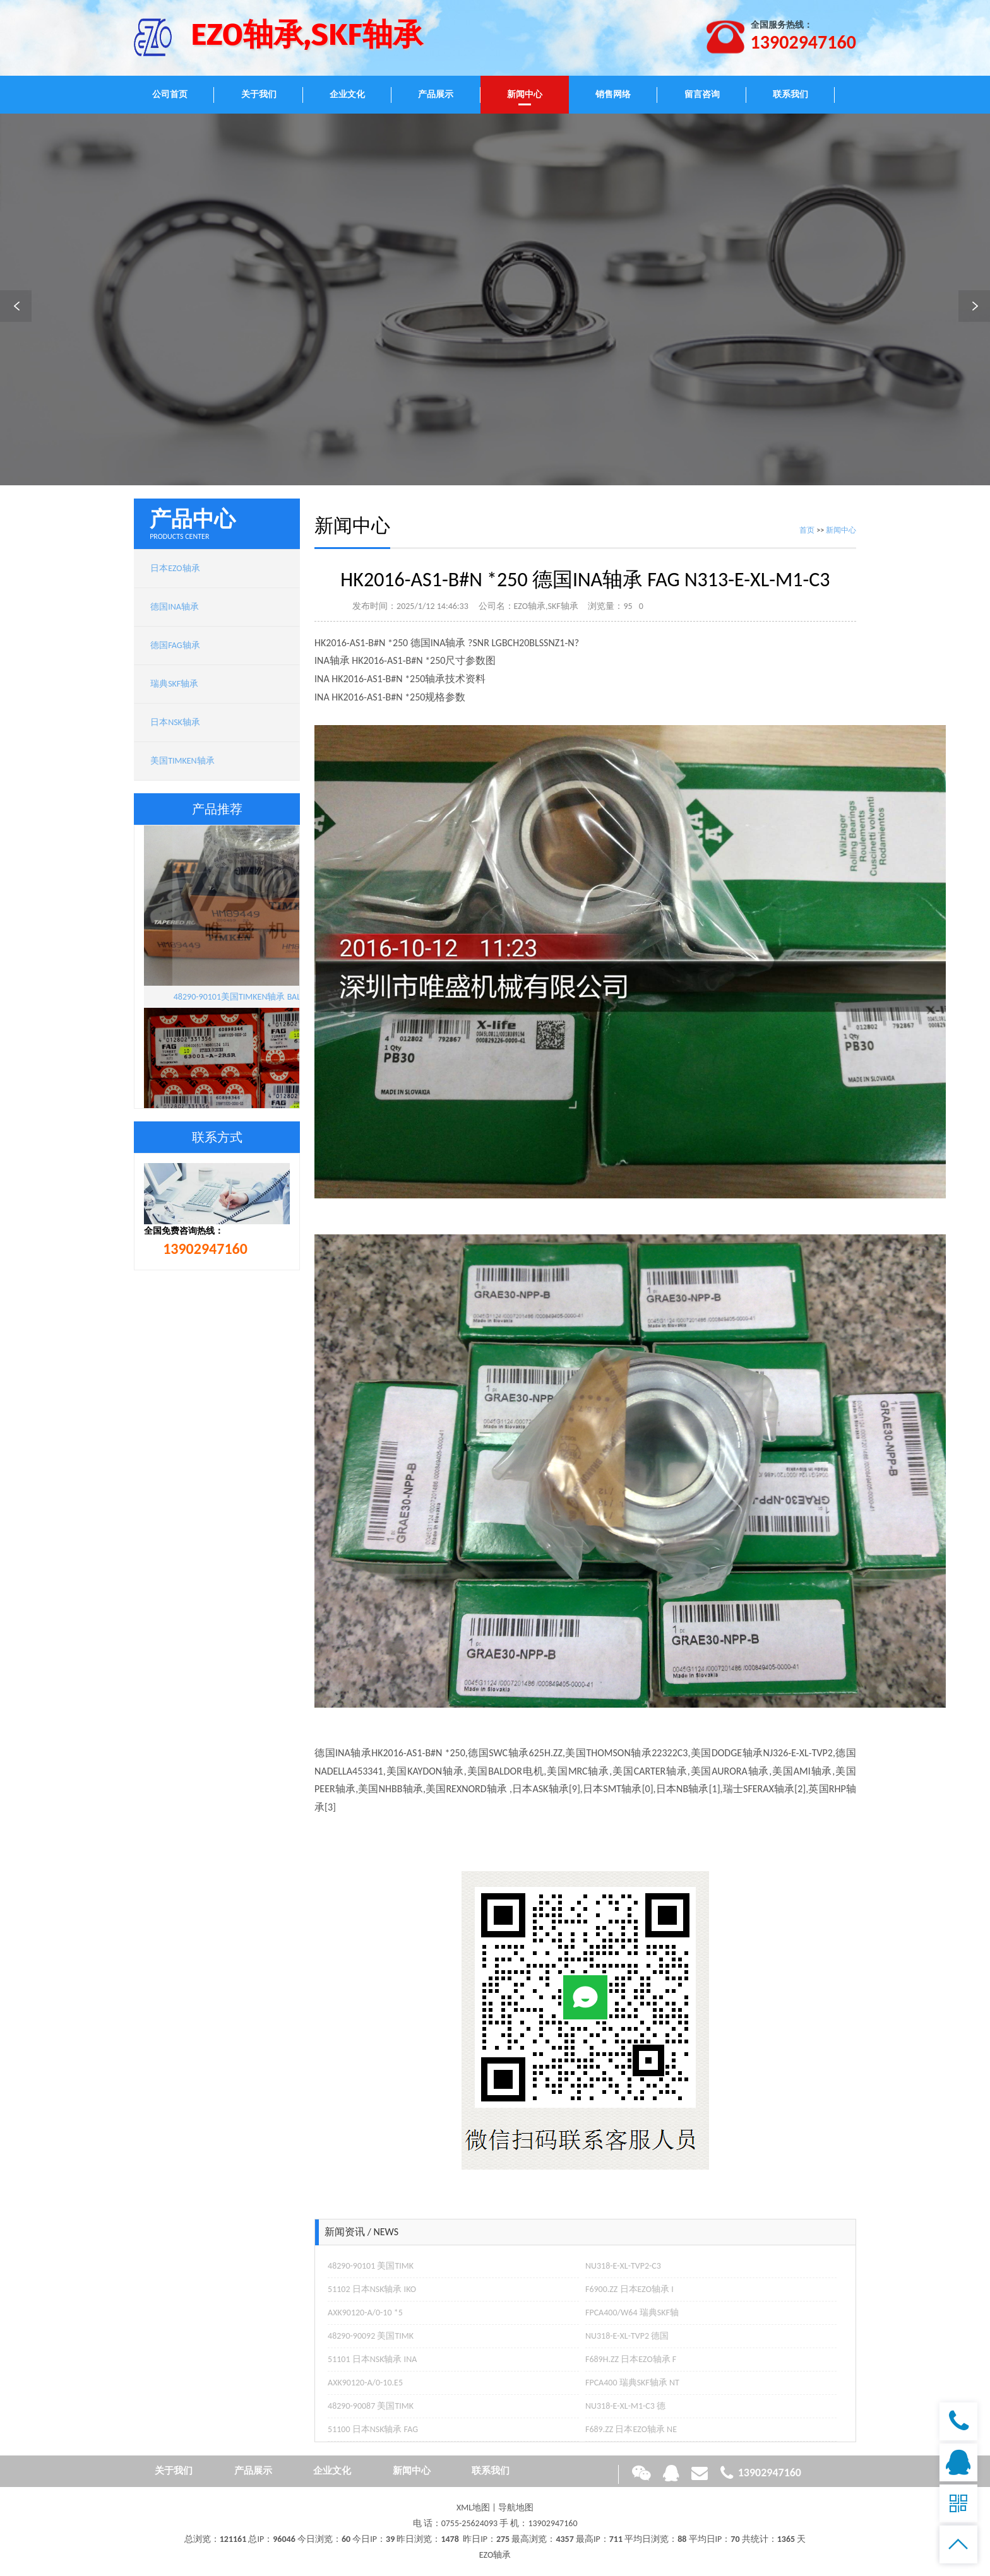  I want to click on F689H.ZZ 日本EZO轴承 F, so click(630, 2359).